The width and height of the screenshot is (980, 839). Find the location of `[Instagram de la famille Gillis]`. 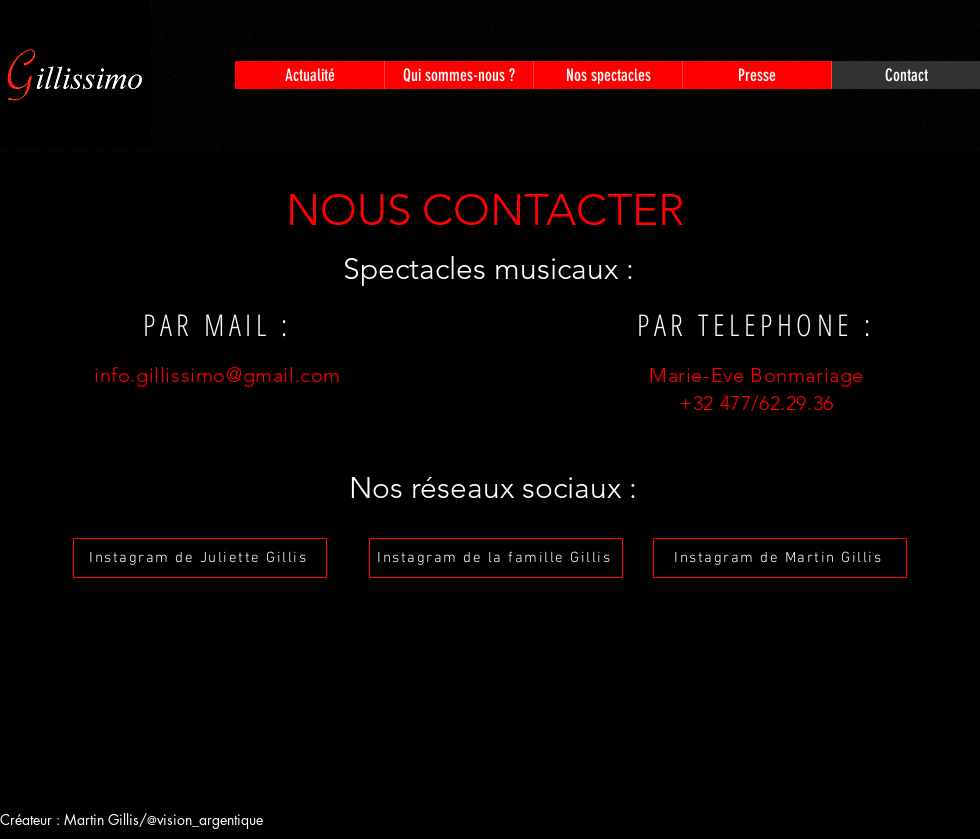

[Instagram de la famille Gillis] is located at coordinates (496, 558).